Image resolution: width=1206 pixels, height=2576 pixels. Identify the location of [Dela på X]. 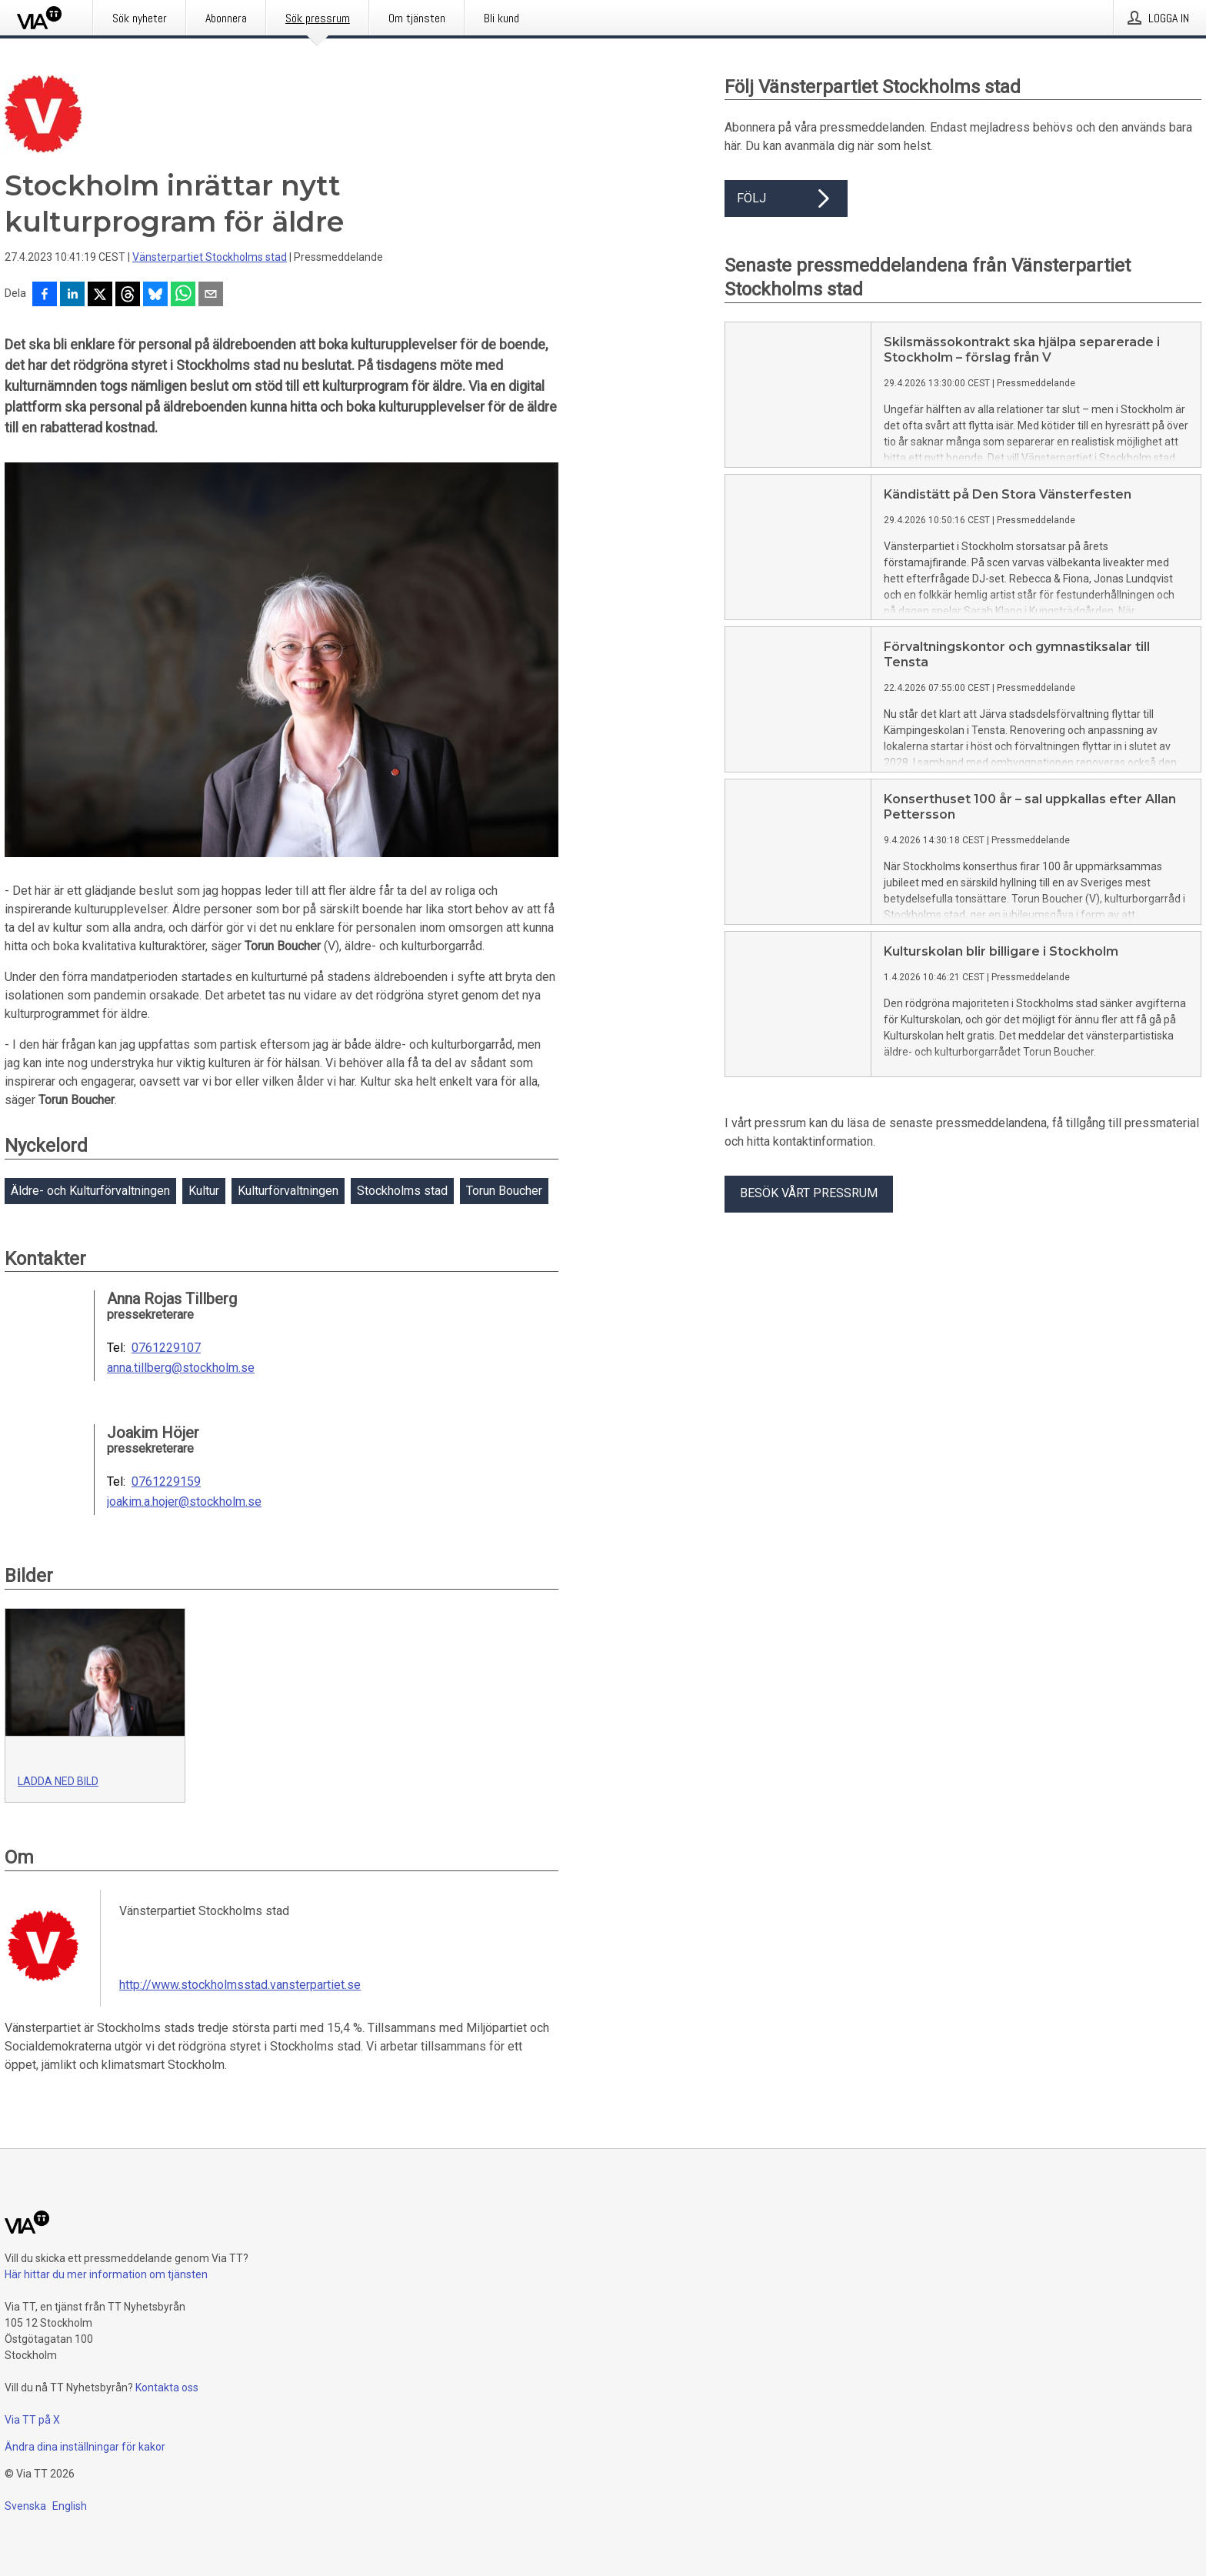
(100, 295).